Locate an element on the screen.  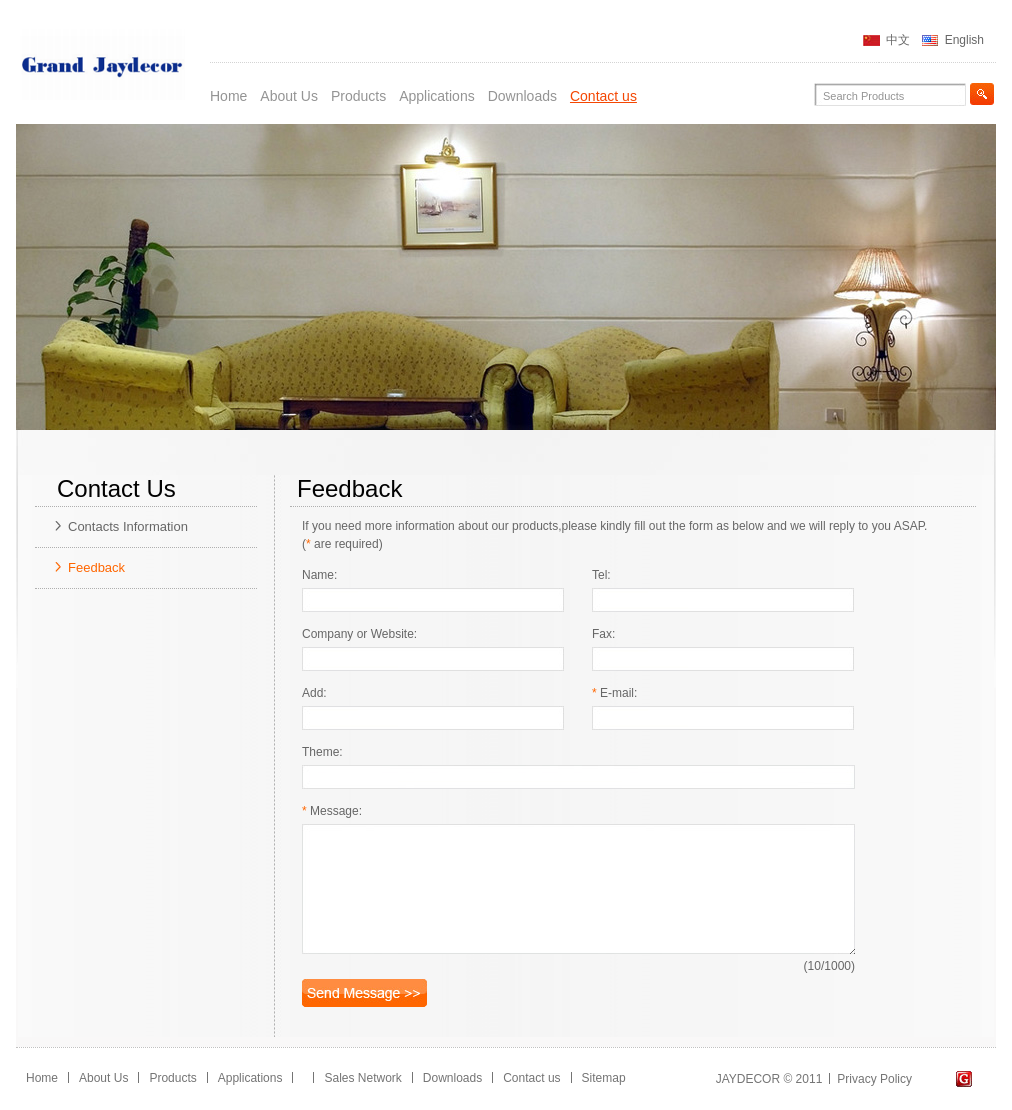
Downloads is located at coordinates (522, 96).